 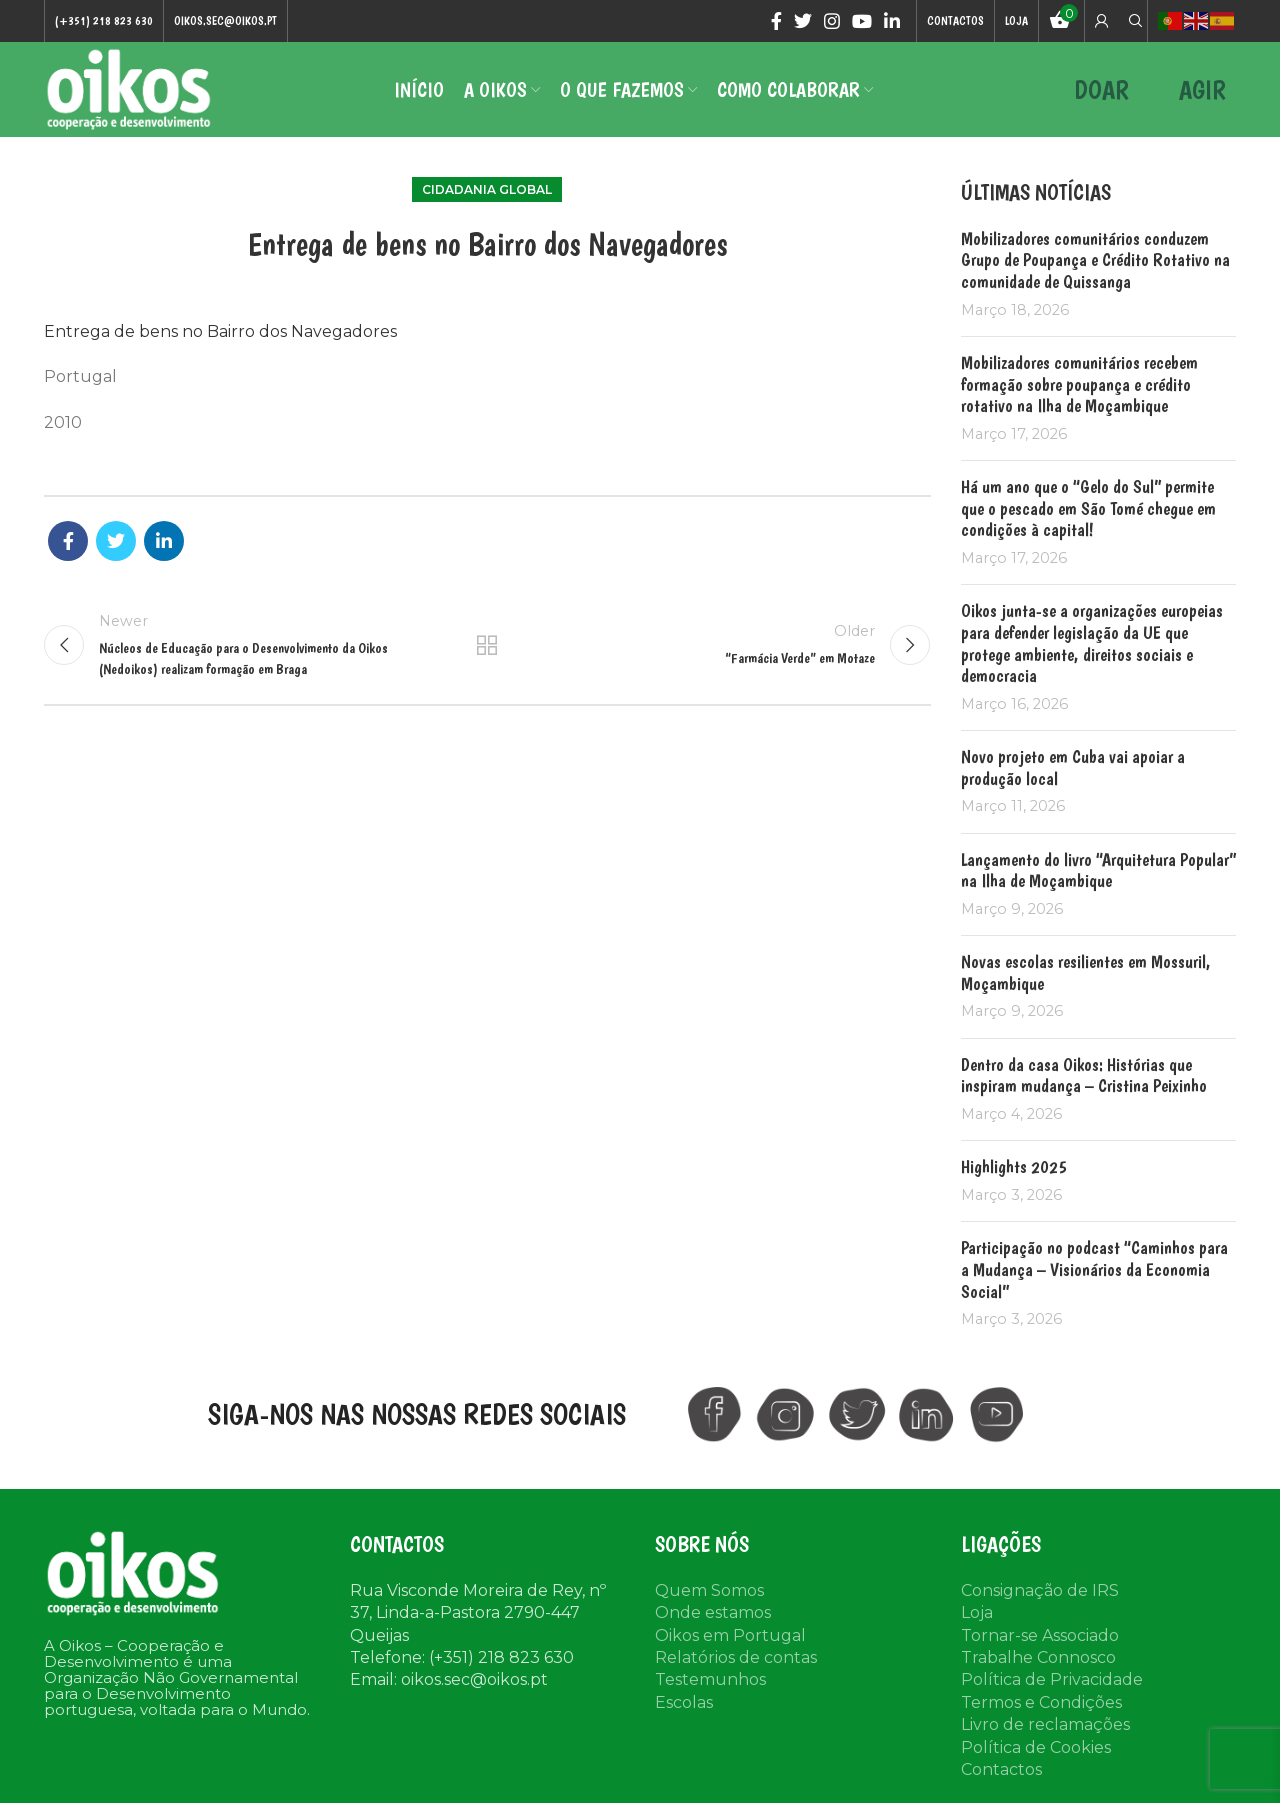 What do you see at coordinates (1133, 21) in the screenshot?
I see `[Search]` at bounding box center [1133, 21].